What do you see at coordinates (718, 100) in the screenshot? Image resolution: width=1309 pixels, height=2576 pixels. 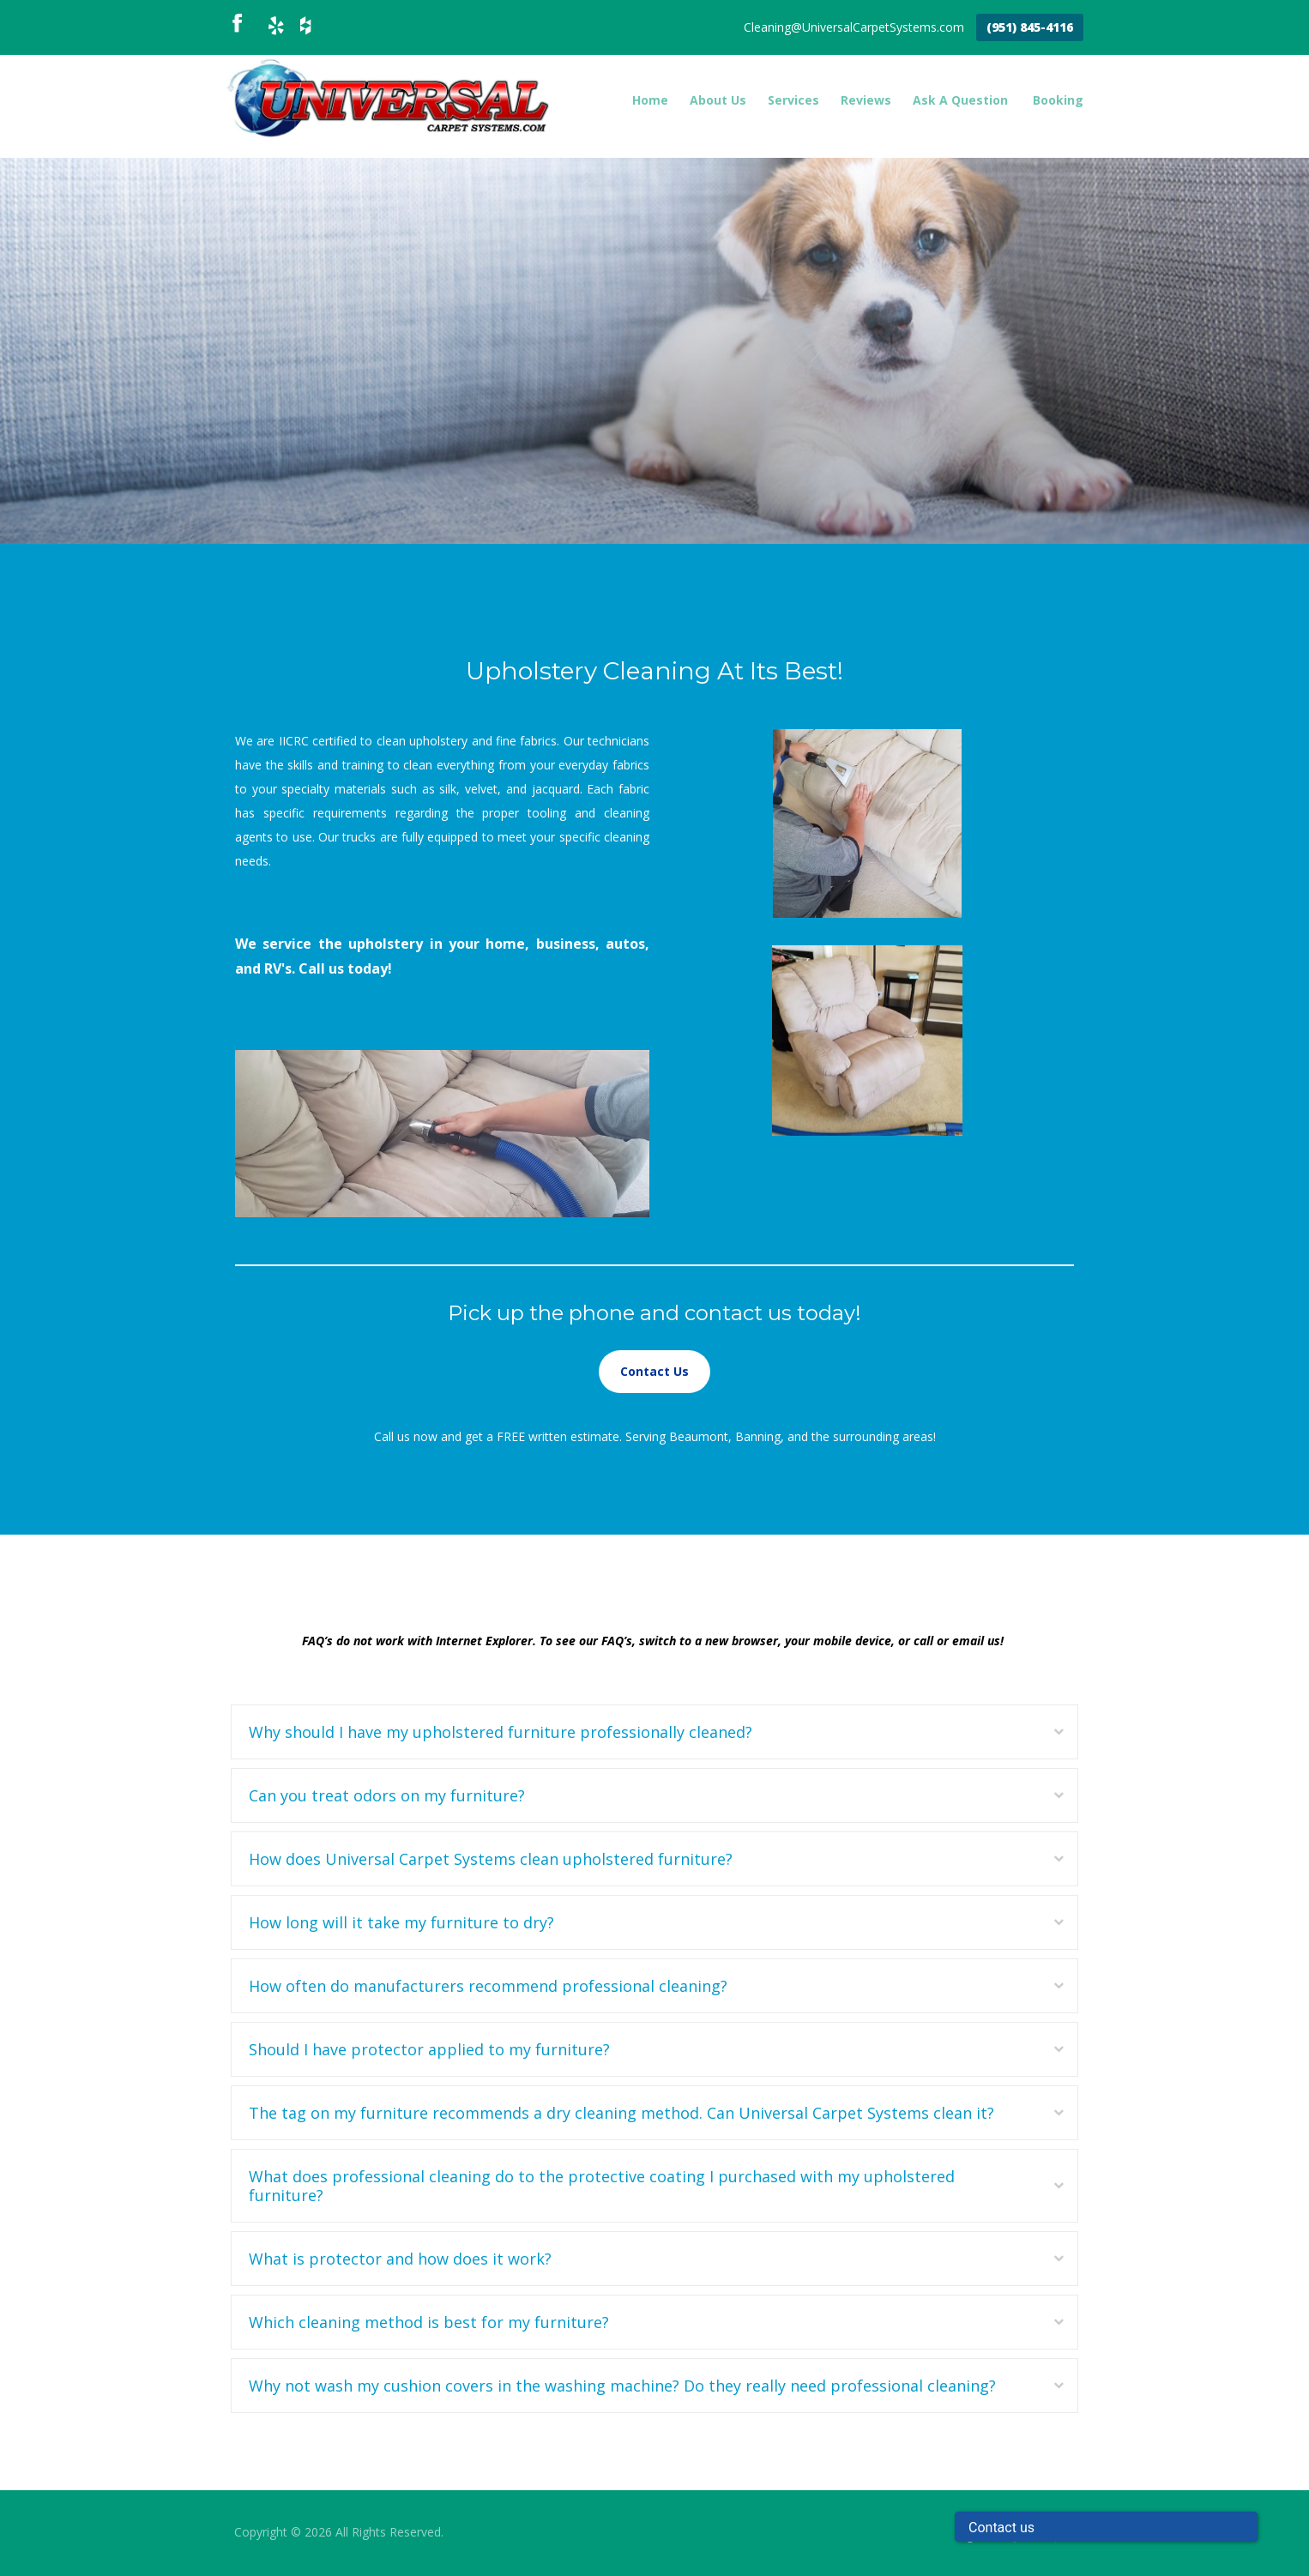 I see `About Us` at bounding box center [718, 100].